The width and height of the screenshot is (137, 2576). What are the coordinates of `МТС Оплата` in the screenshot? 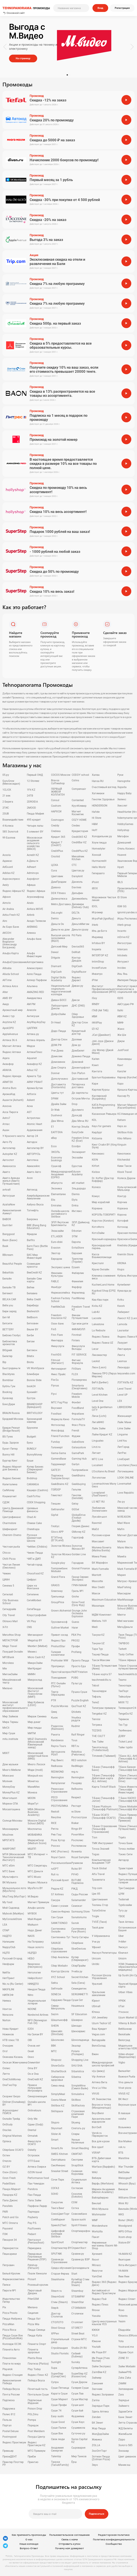 It's located at (10, 2223).